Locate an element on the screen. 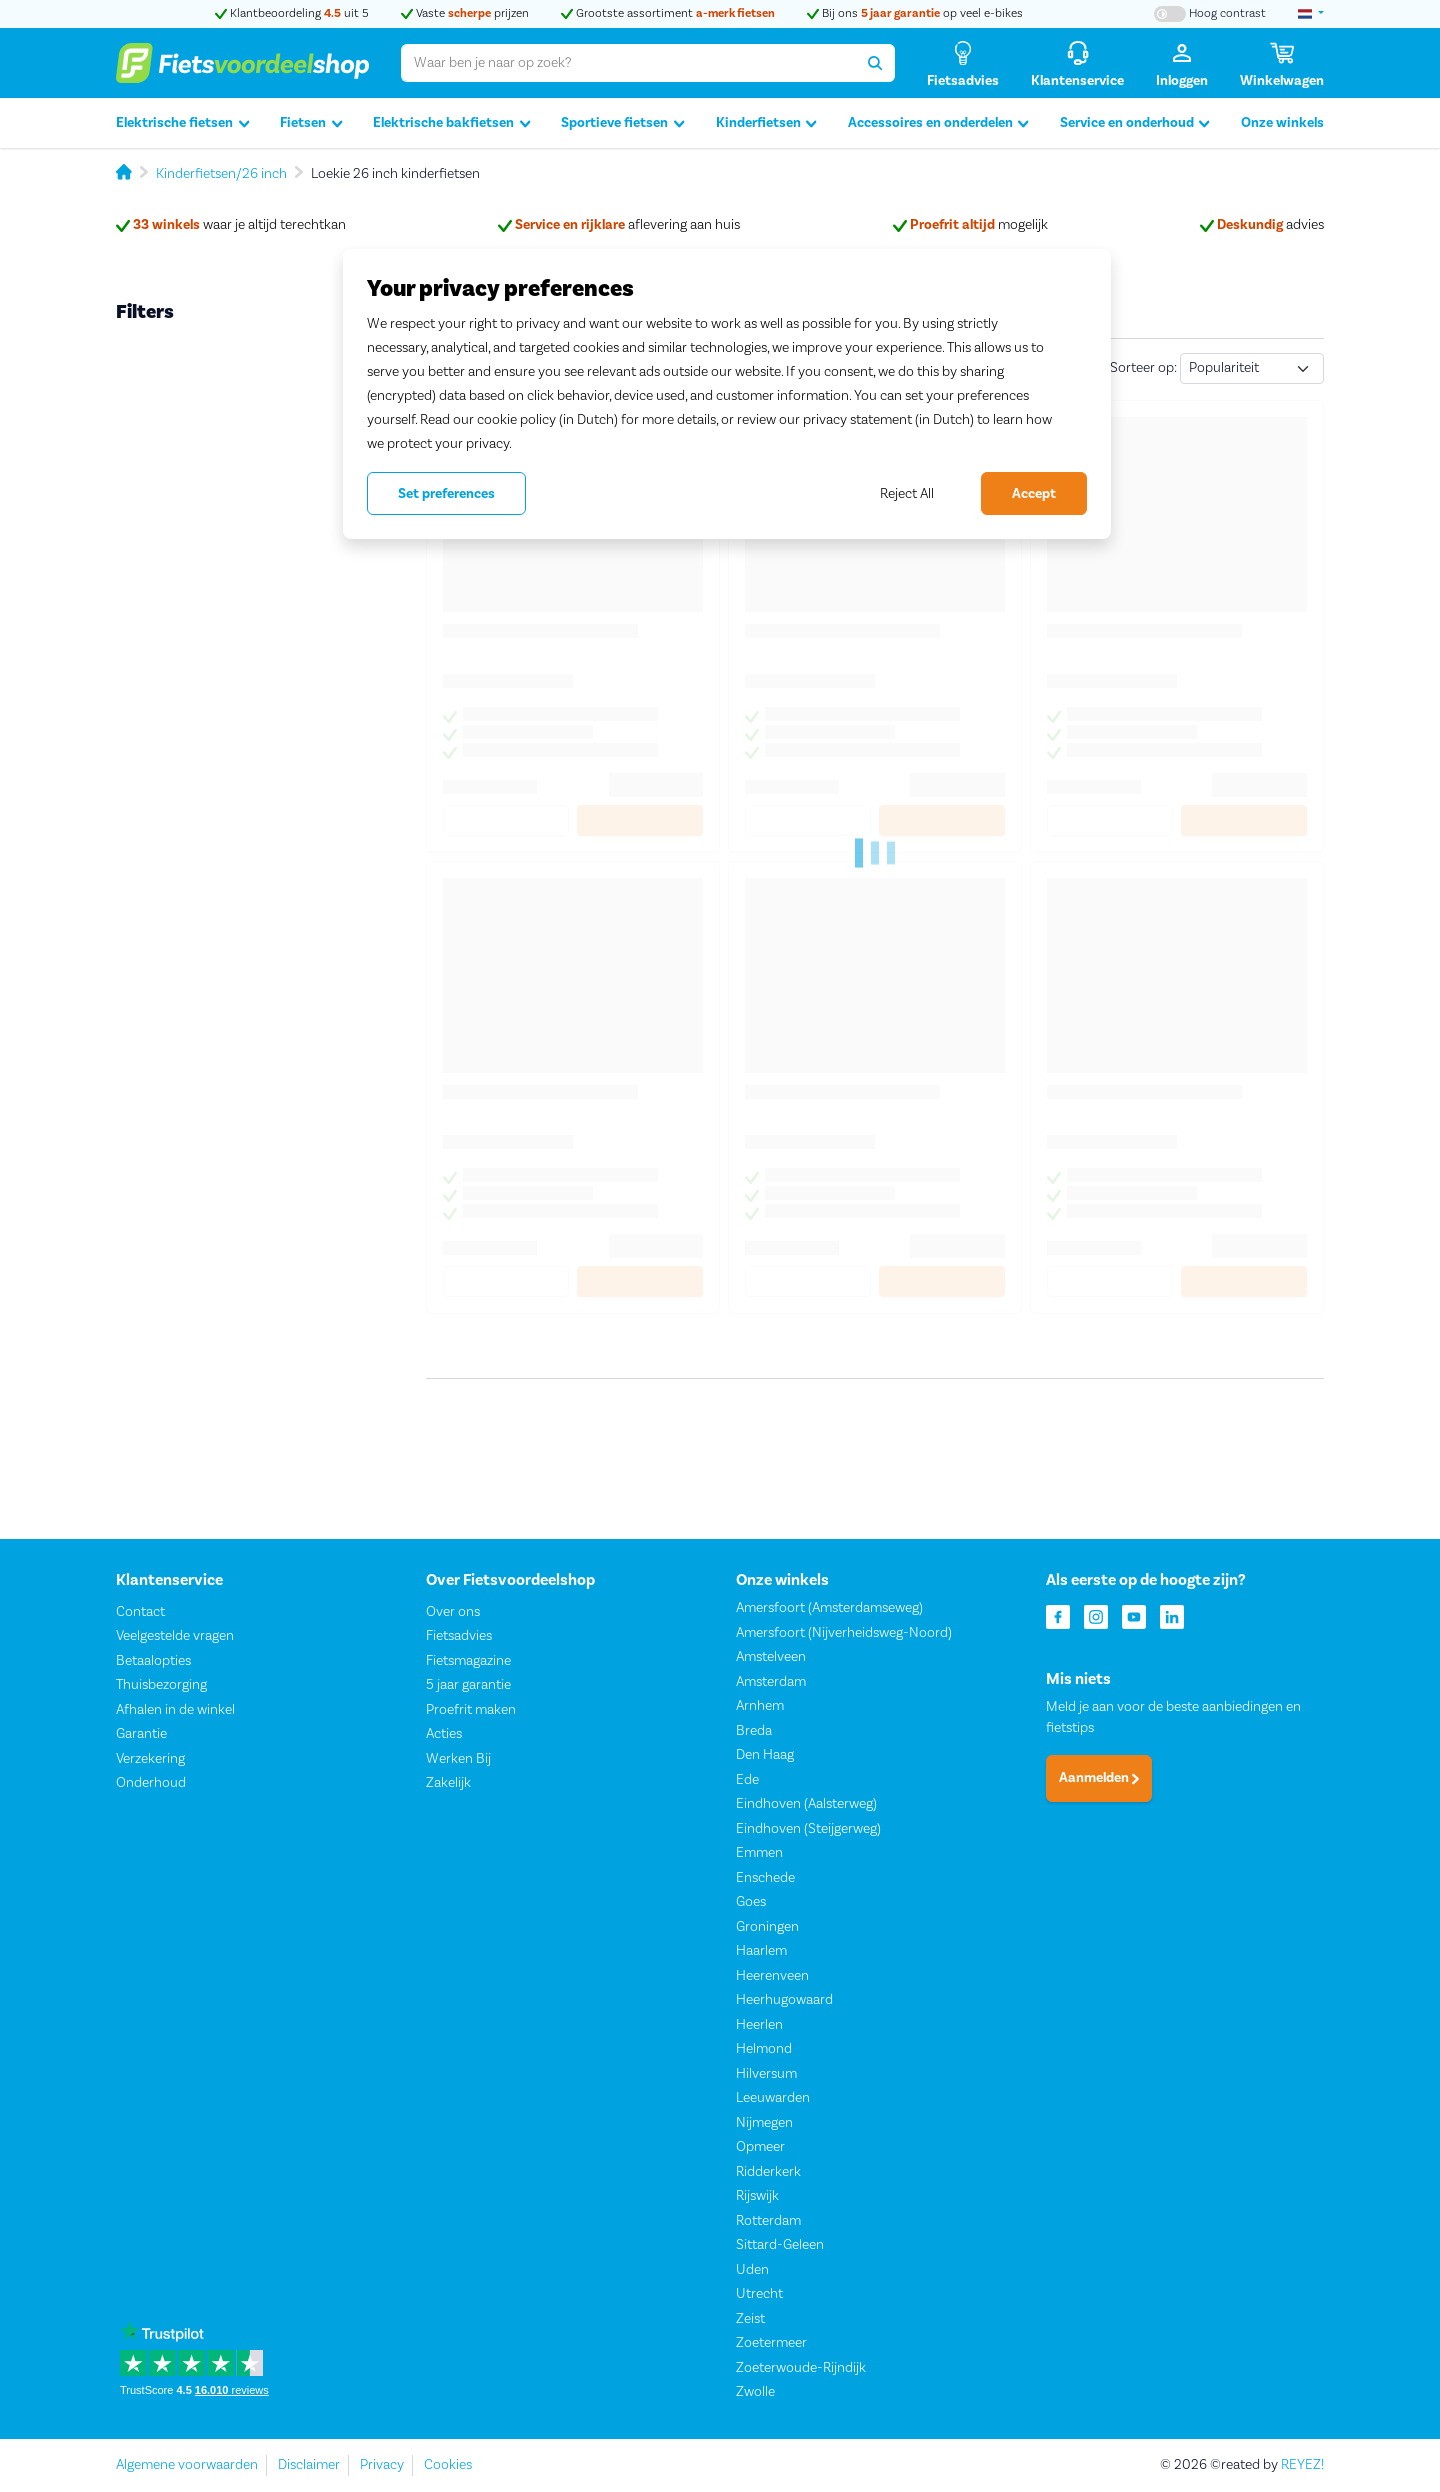 The image size is (1440, 2492). Veelgestelde vragen is located at coordinates (175, 1637).